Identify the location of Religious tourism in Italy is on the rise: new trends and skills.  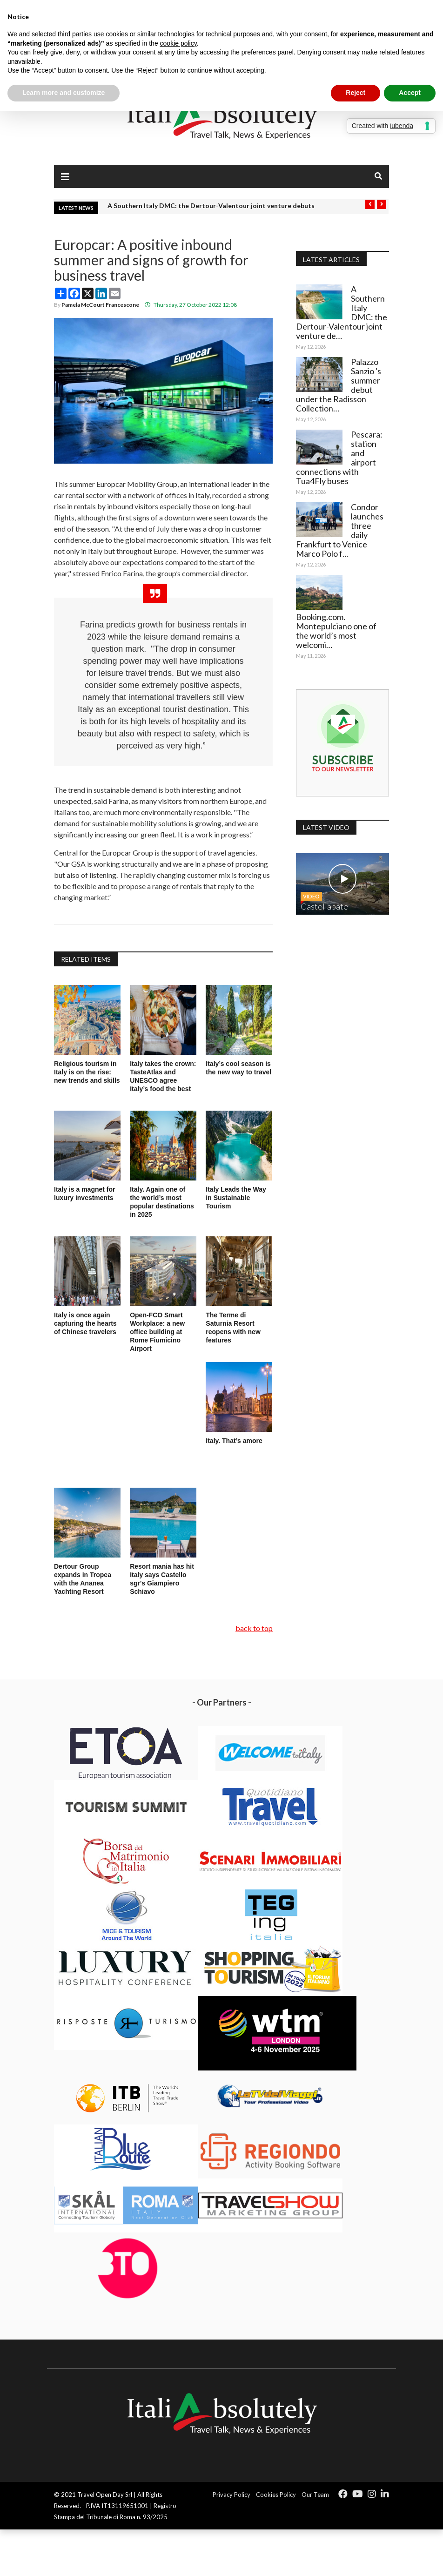
(87, 1072).